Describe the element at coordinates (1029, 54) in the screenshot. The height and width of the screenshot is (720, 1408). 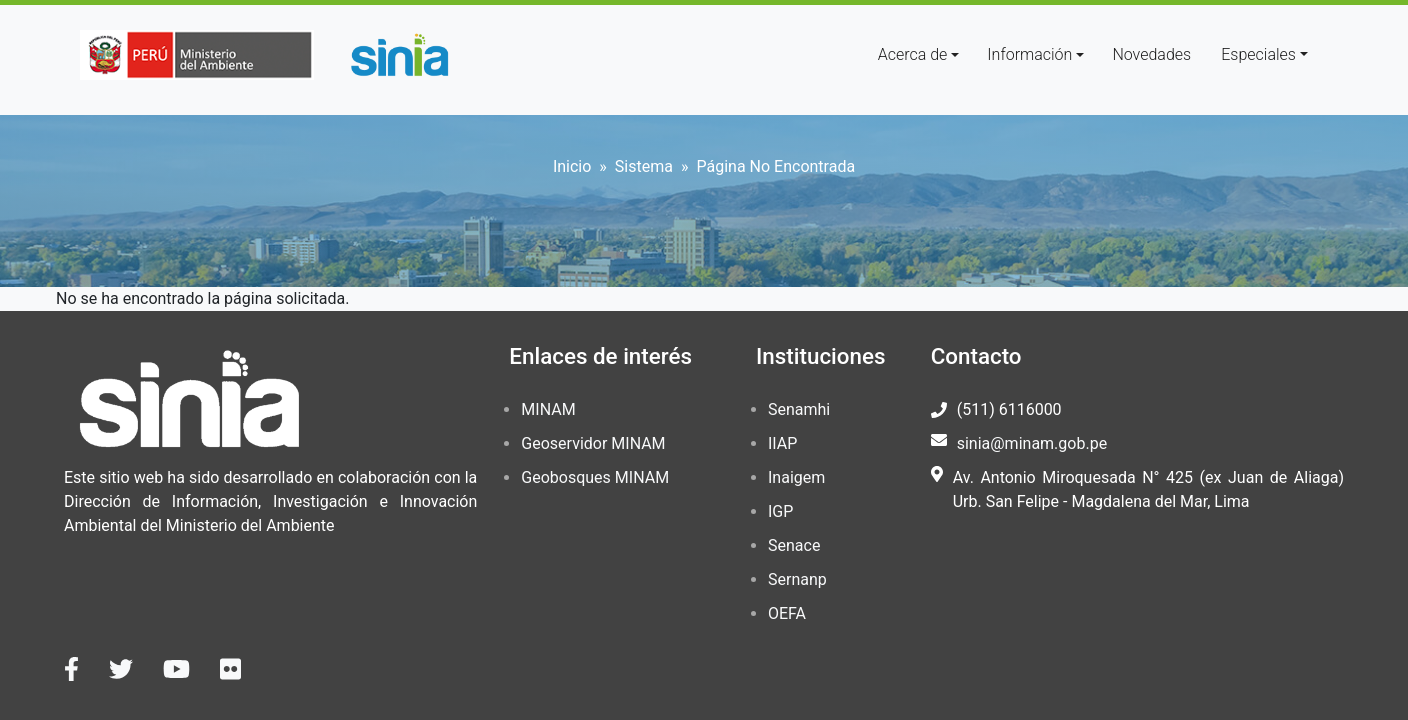
I see `Información [button]` at that location.